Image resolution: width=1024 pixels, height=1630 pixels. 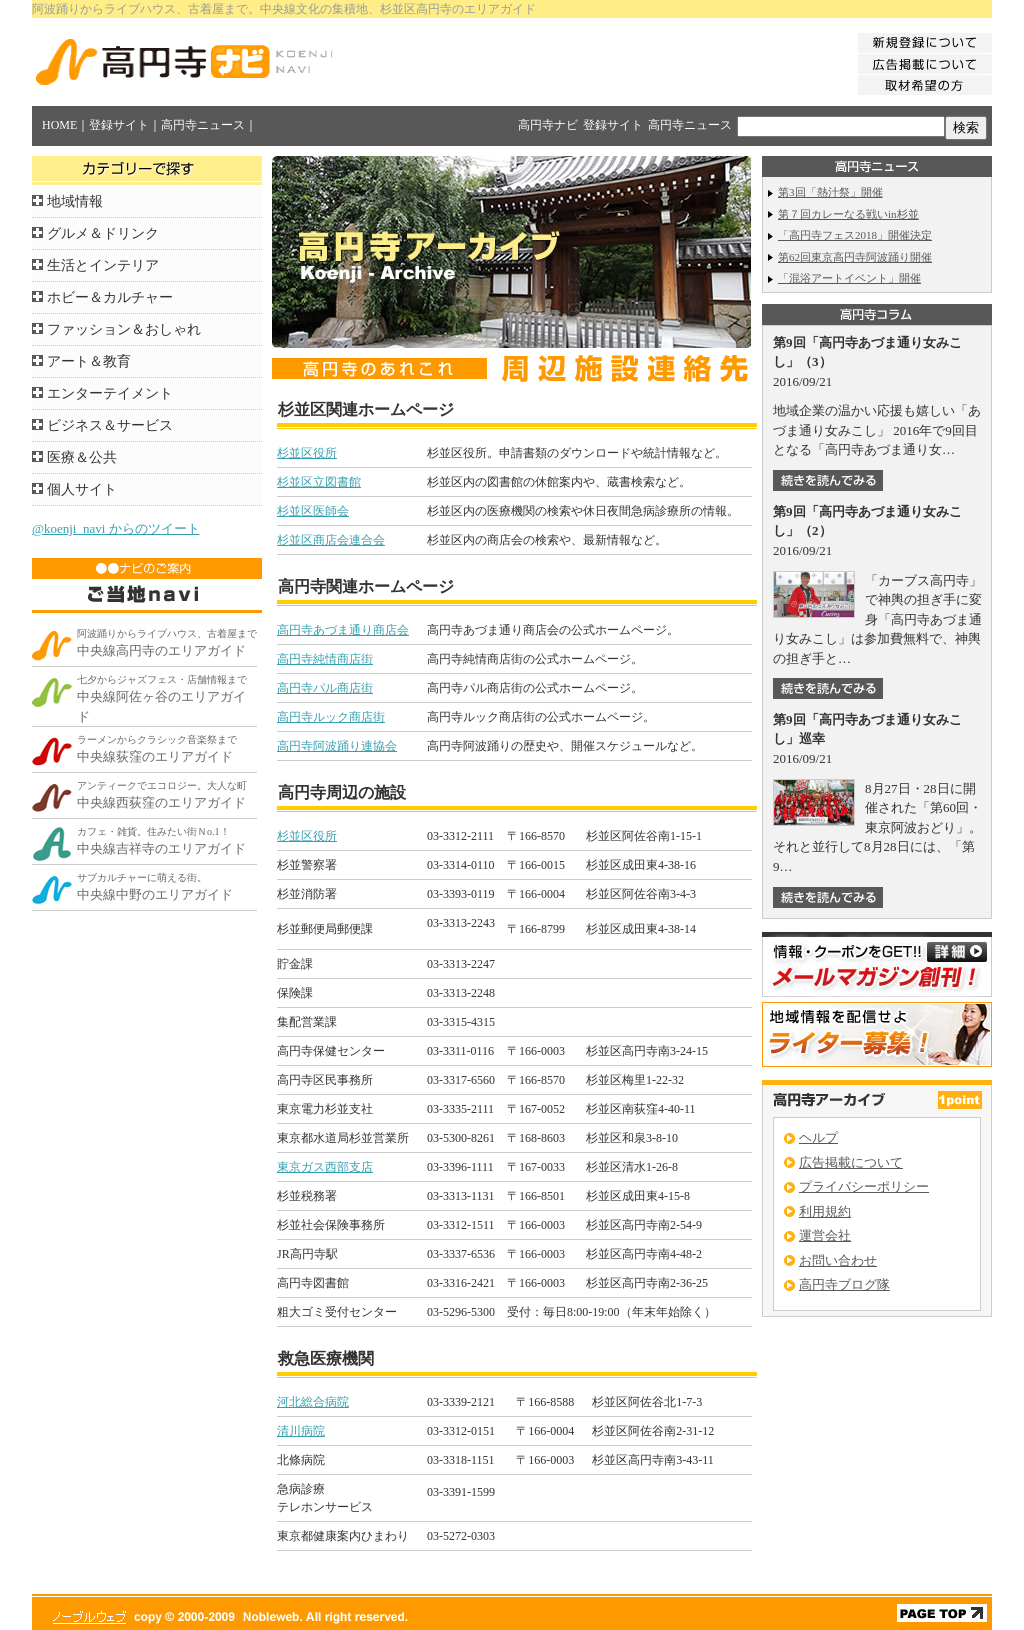 I want to click on 医療＆公共, so click(x=82, y=457).